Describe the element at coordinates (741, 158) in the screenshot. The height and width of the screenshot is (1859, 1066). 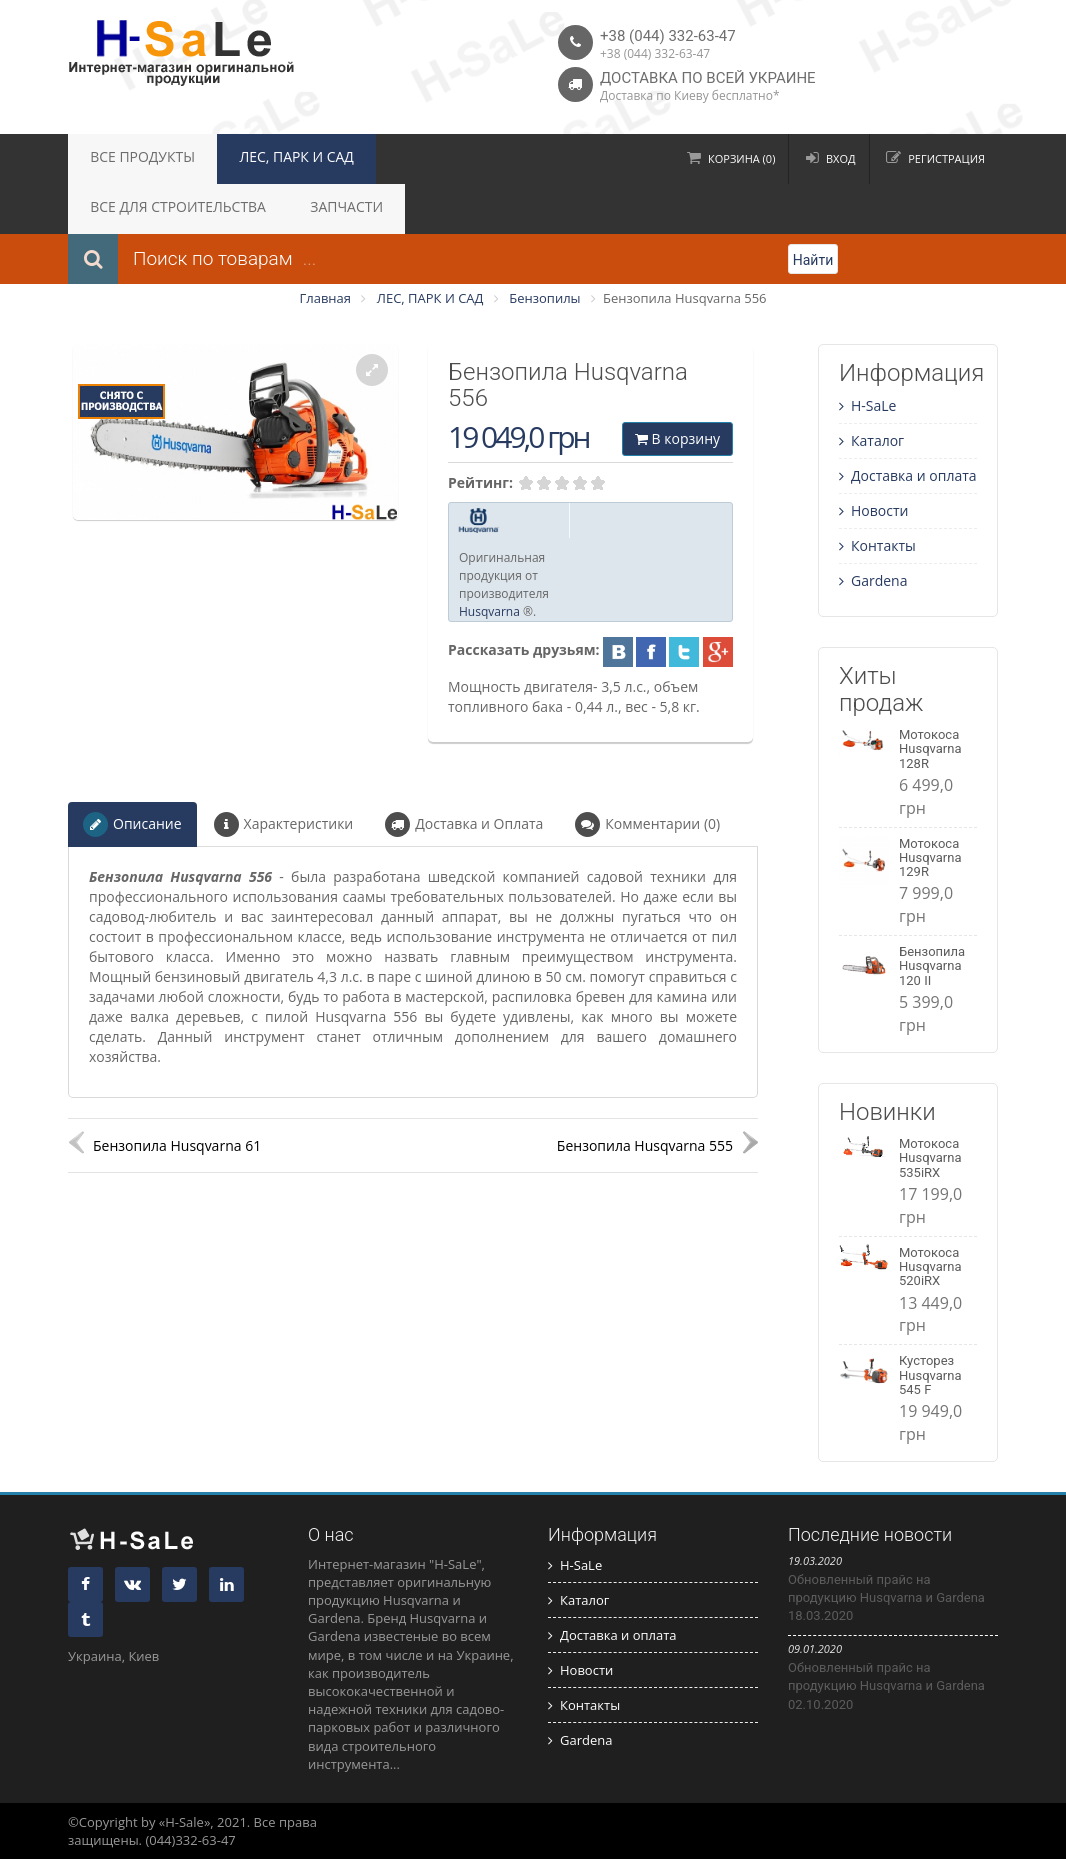
I see `Корзина (0)` at that location.